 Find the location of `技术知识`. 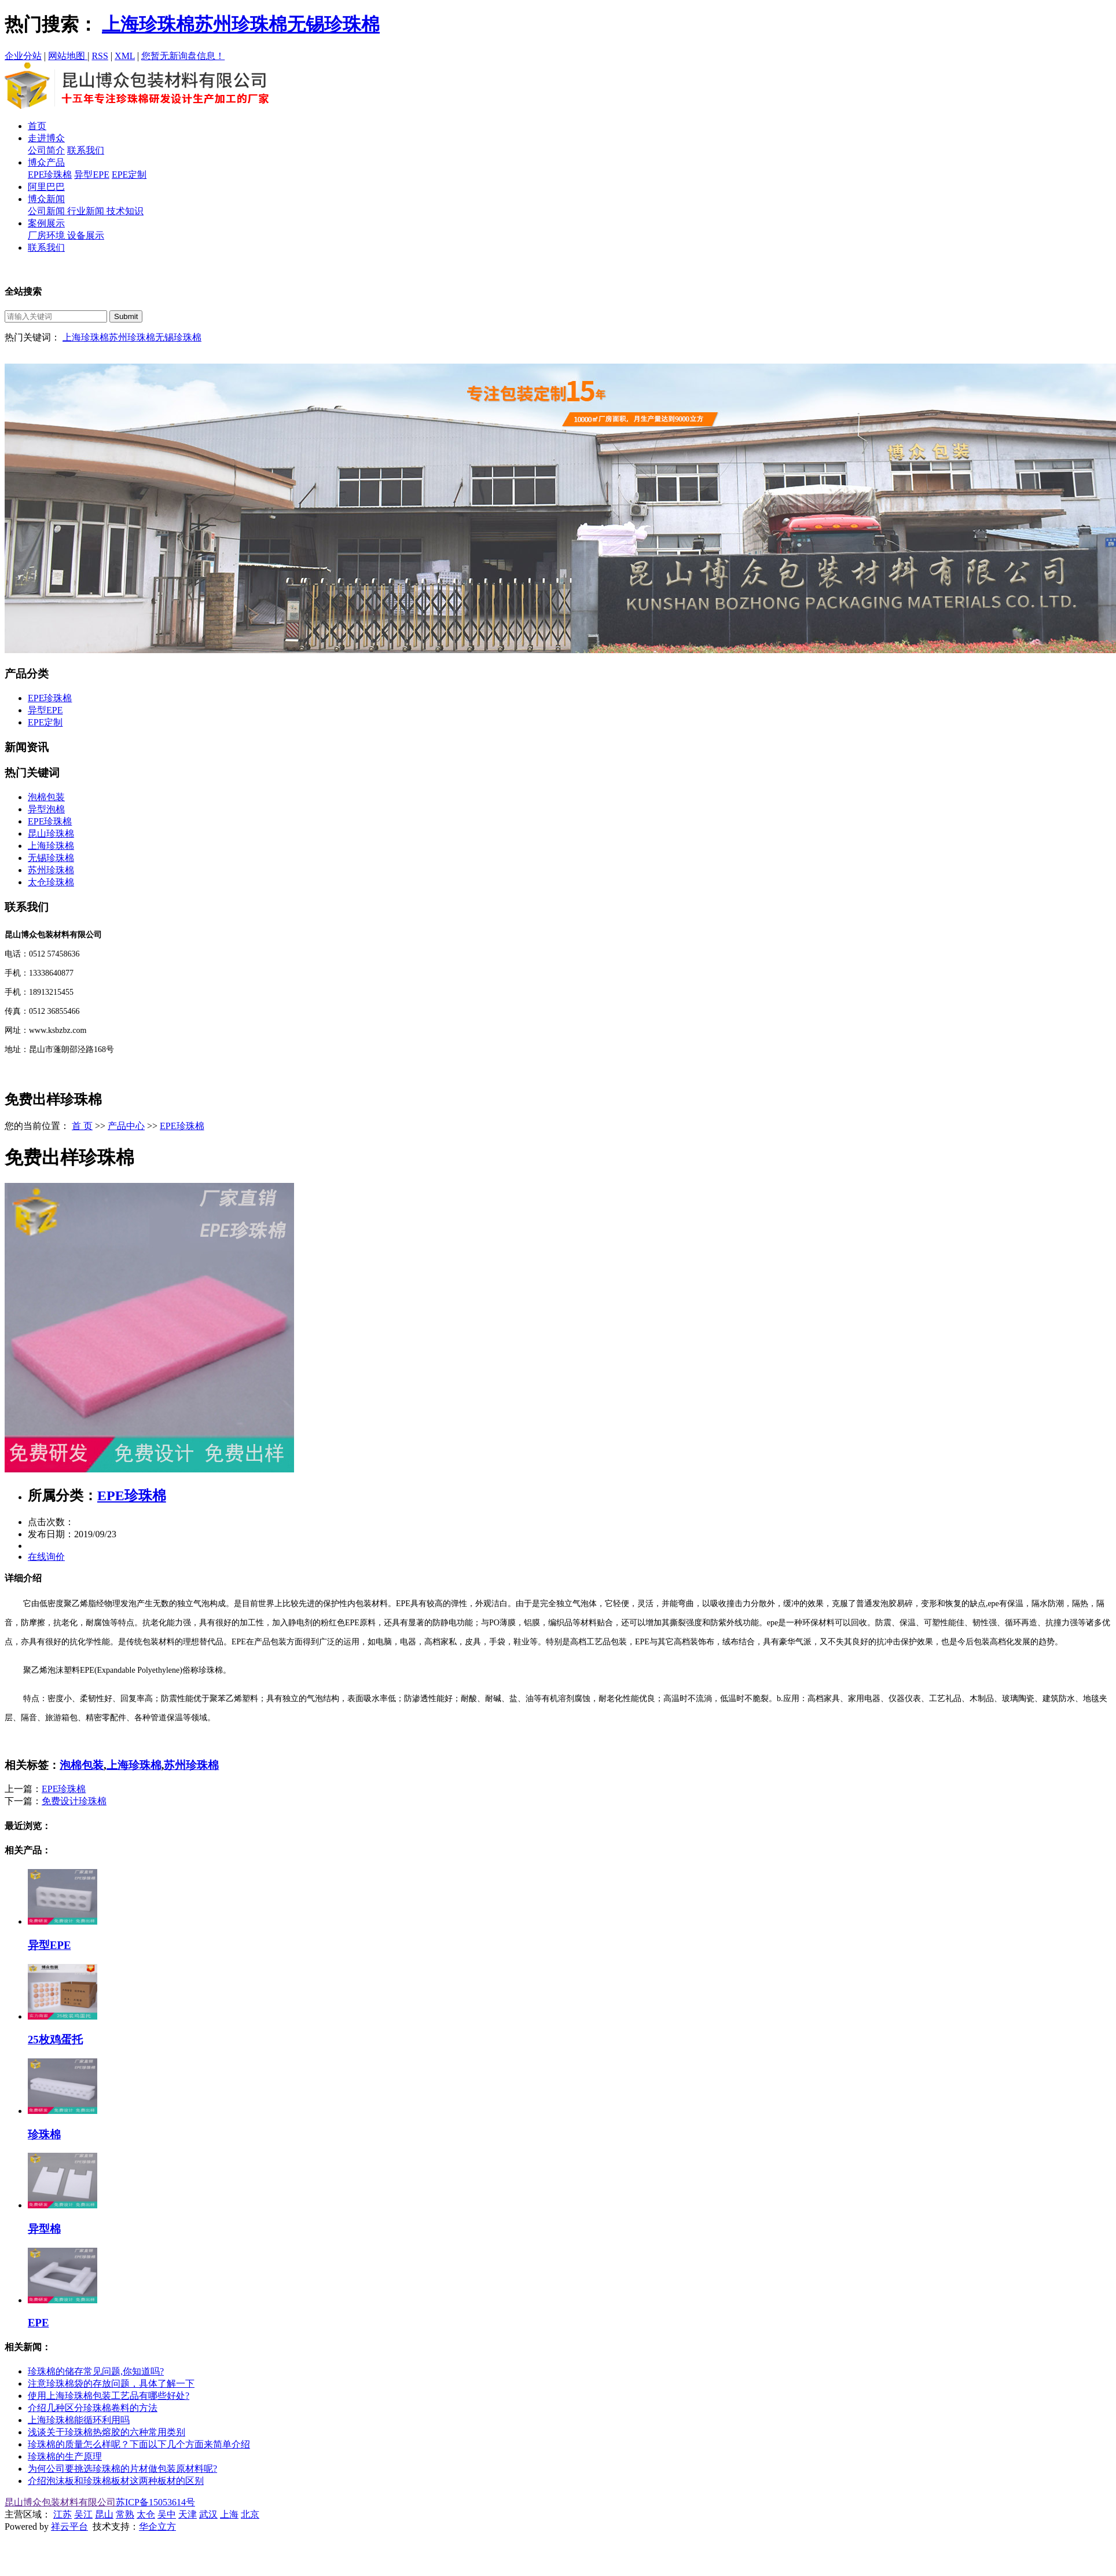

技术知识 is located at coordinates (125, 211).